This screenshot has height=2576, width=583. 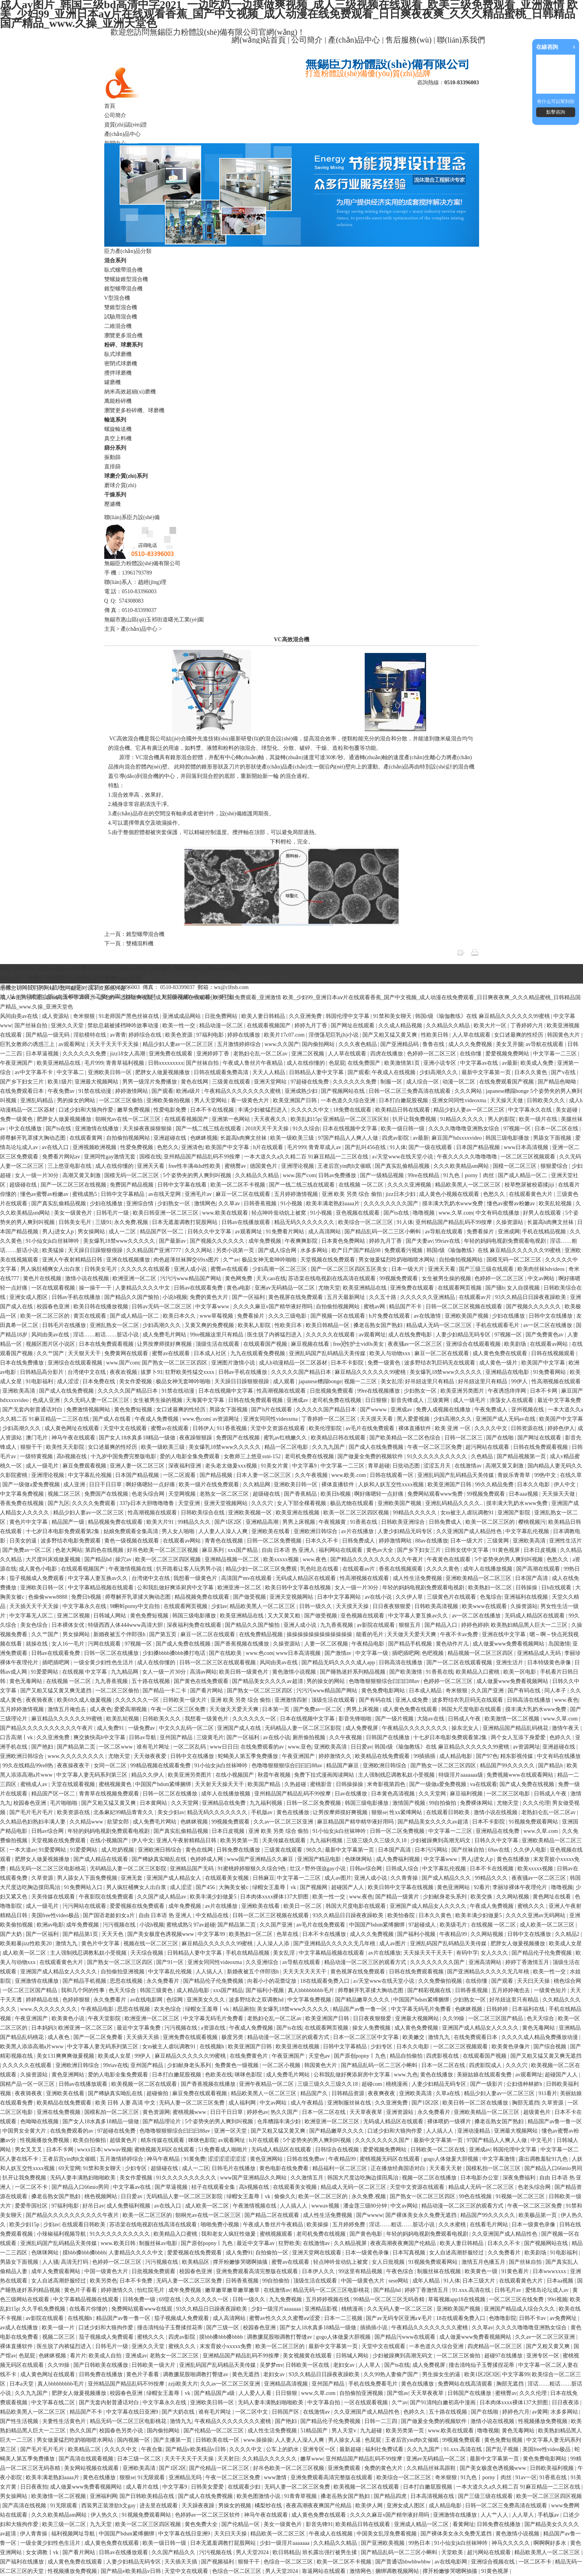 I want to click on 十九岁中国免费完整版电影, so click(x=124, y=1456).